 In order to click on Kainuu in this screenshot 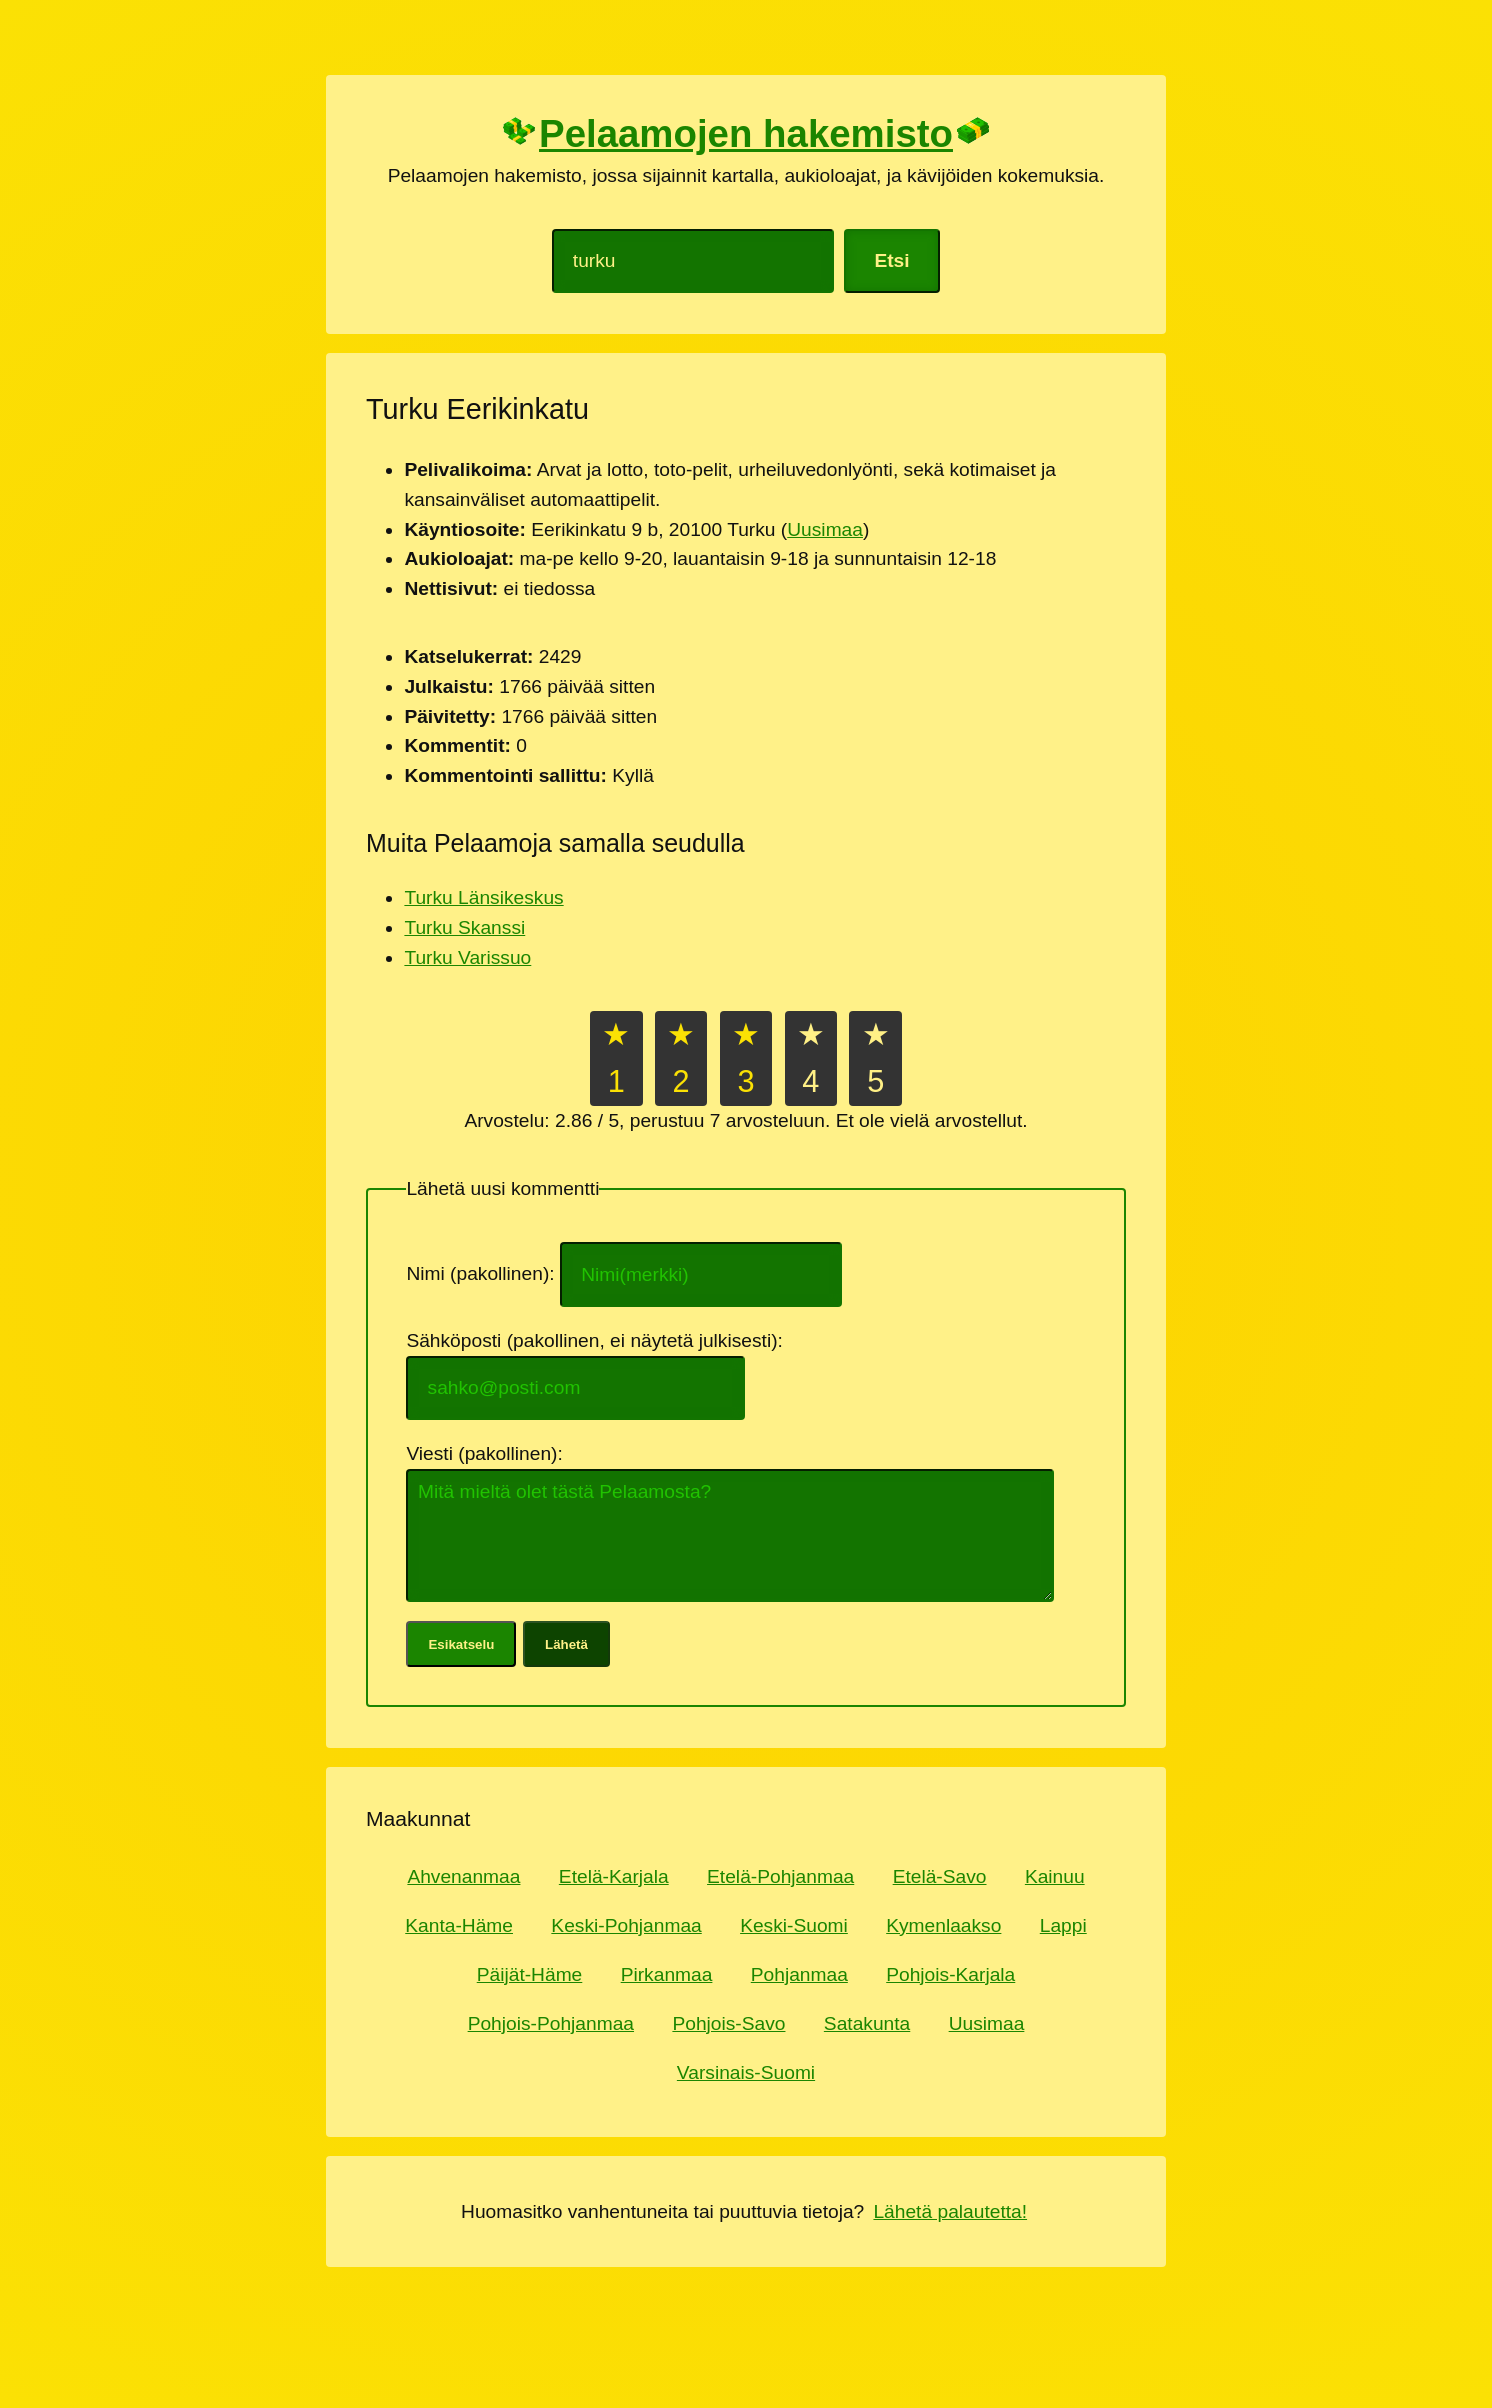, I will do `click(1055, 1876)`.